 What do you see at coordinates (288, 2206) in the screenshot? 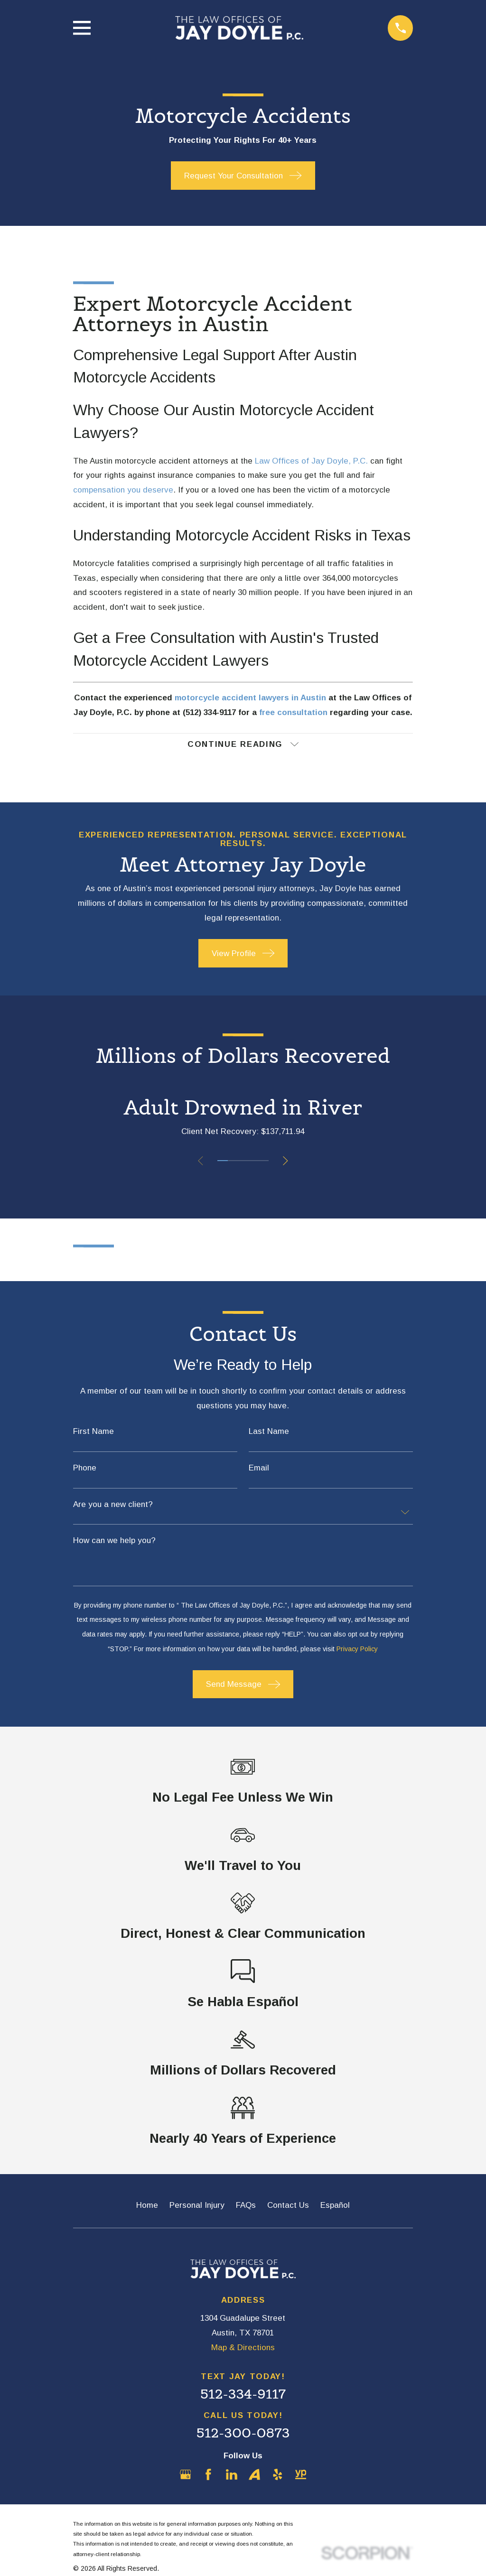
I see `Contact Us` at bounding box center [288, 2206].